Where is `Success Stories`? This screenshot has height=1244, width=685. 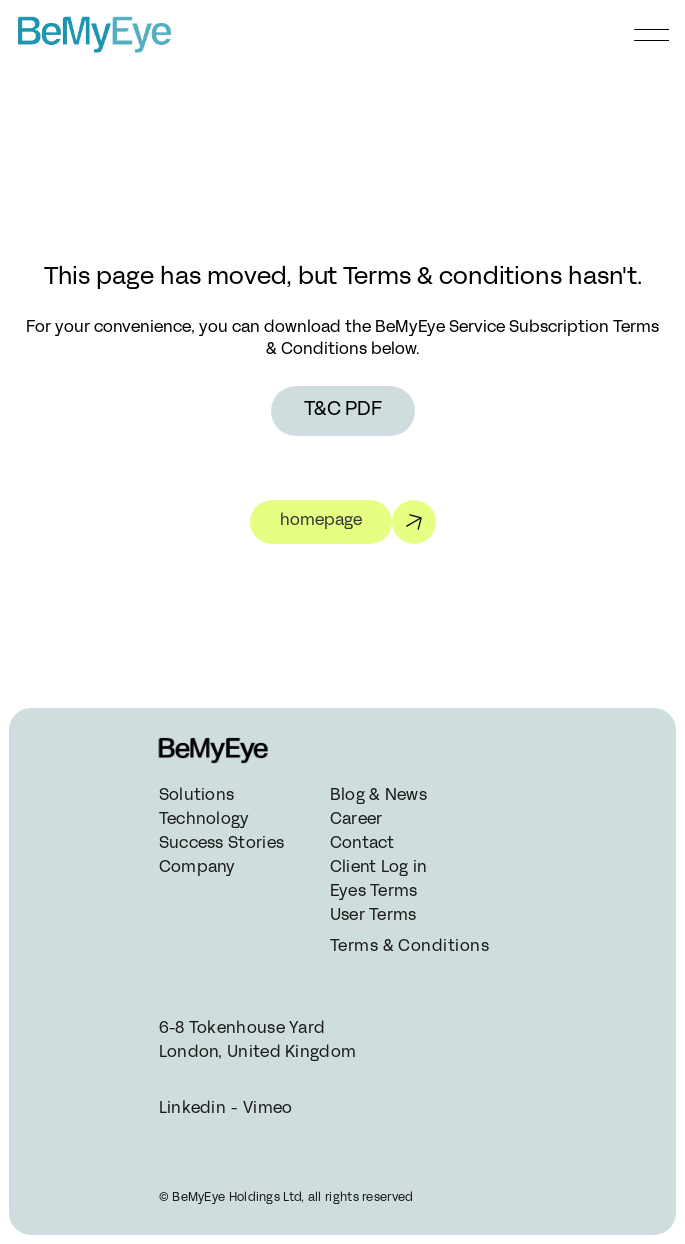 Success Stories is located at coordinates (222, 844).